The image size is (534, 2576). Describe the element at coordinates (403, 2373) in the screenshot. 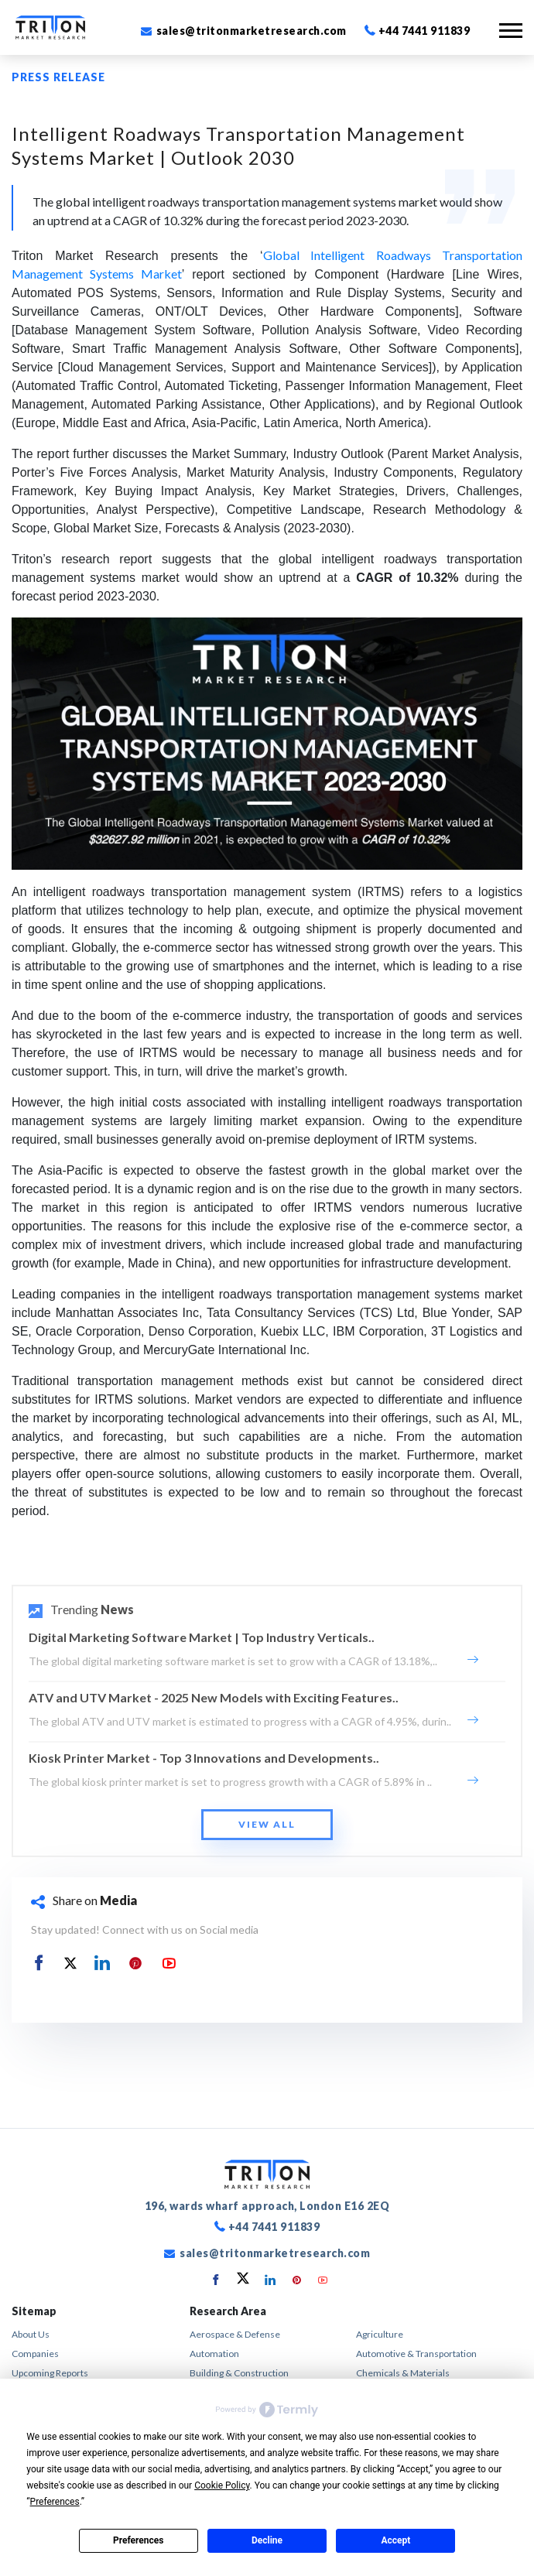

I see `Chemicals & Materials` at that location.